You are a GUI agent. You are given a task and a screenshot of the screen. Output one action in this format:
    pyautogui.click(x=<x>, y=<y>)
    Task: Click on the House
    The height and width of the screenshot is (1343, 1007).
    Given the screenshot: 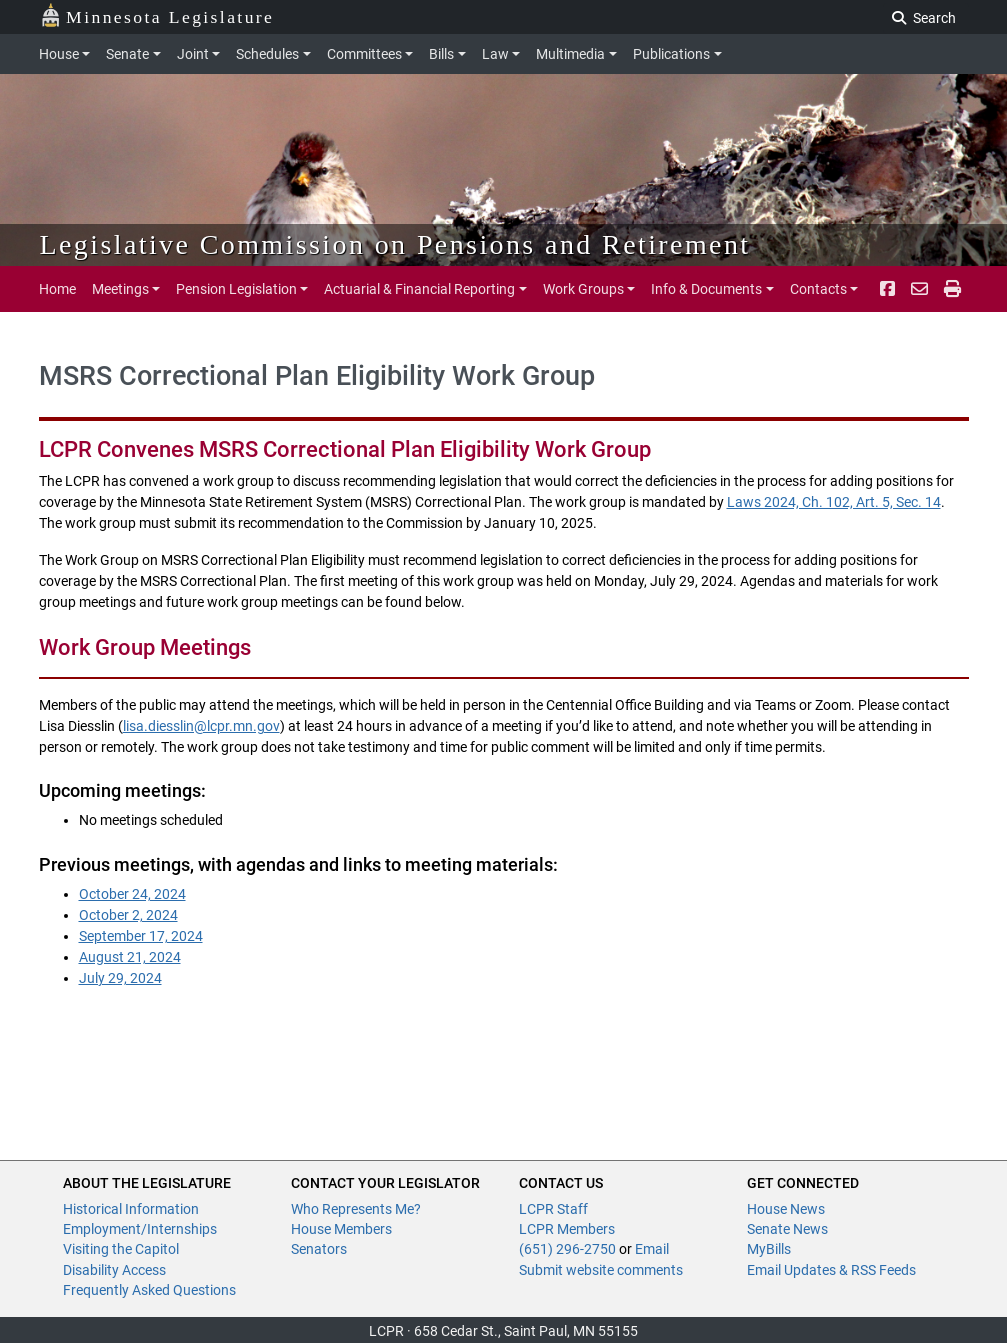 What is the action you would take?
    pyautogui.click(x=59, y=54)
    